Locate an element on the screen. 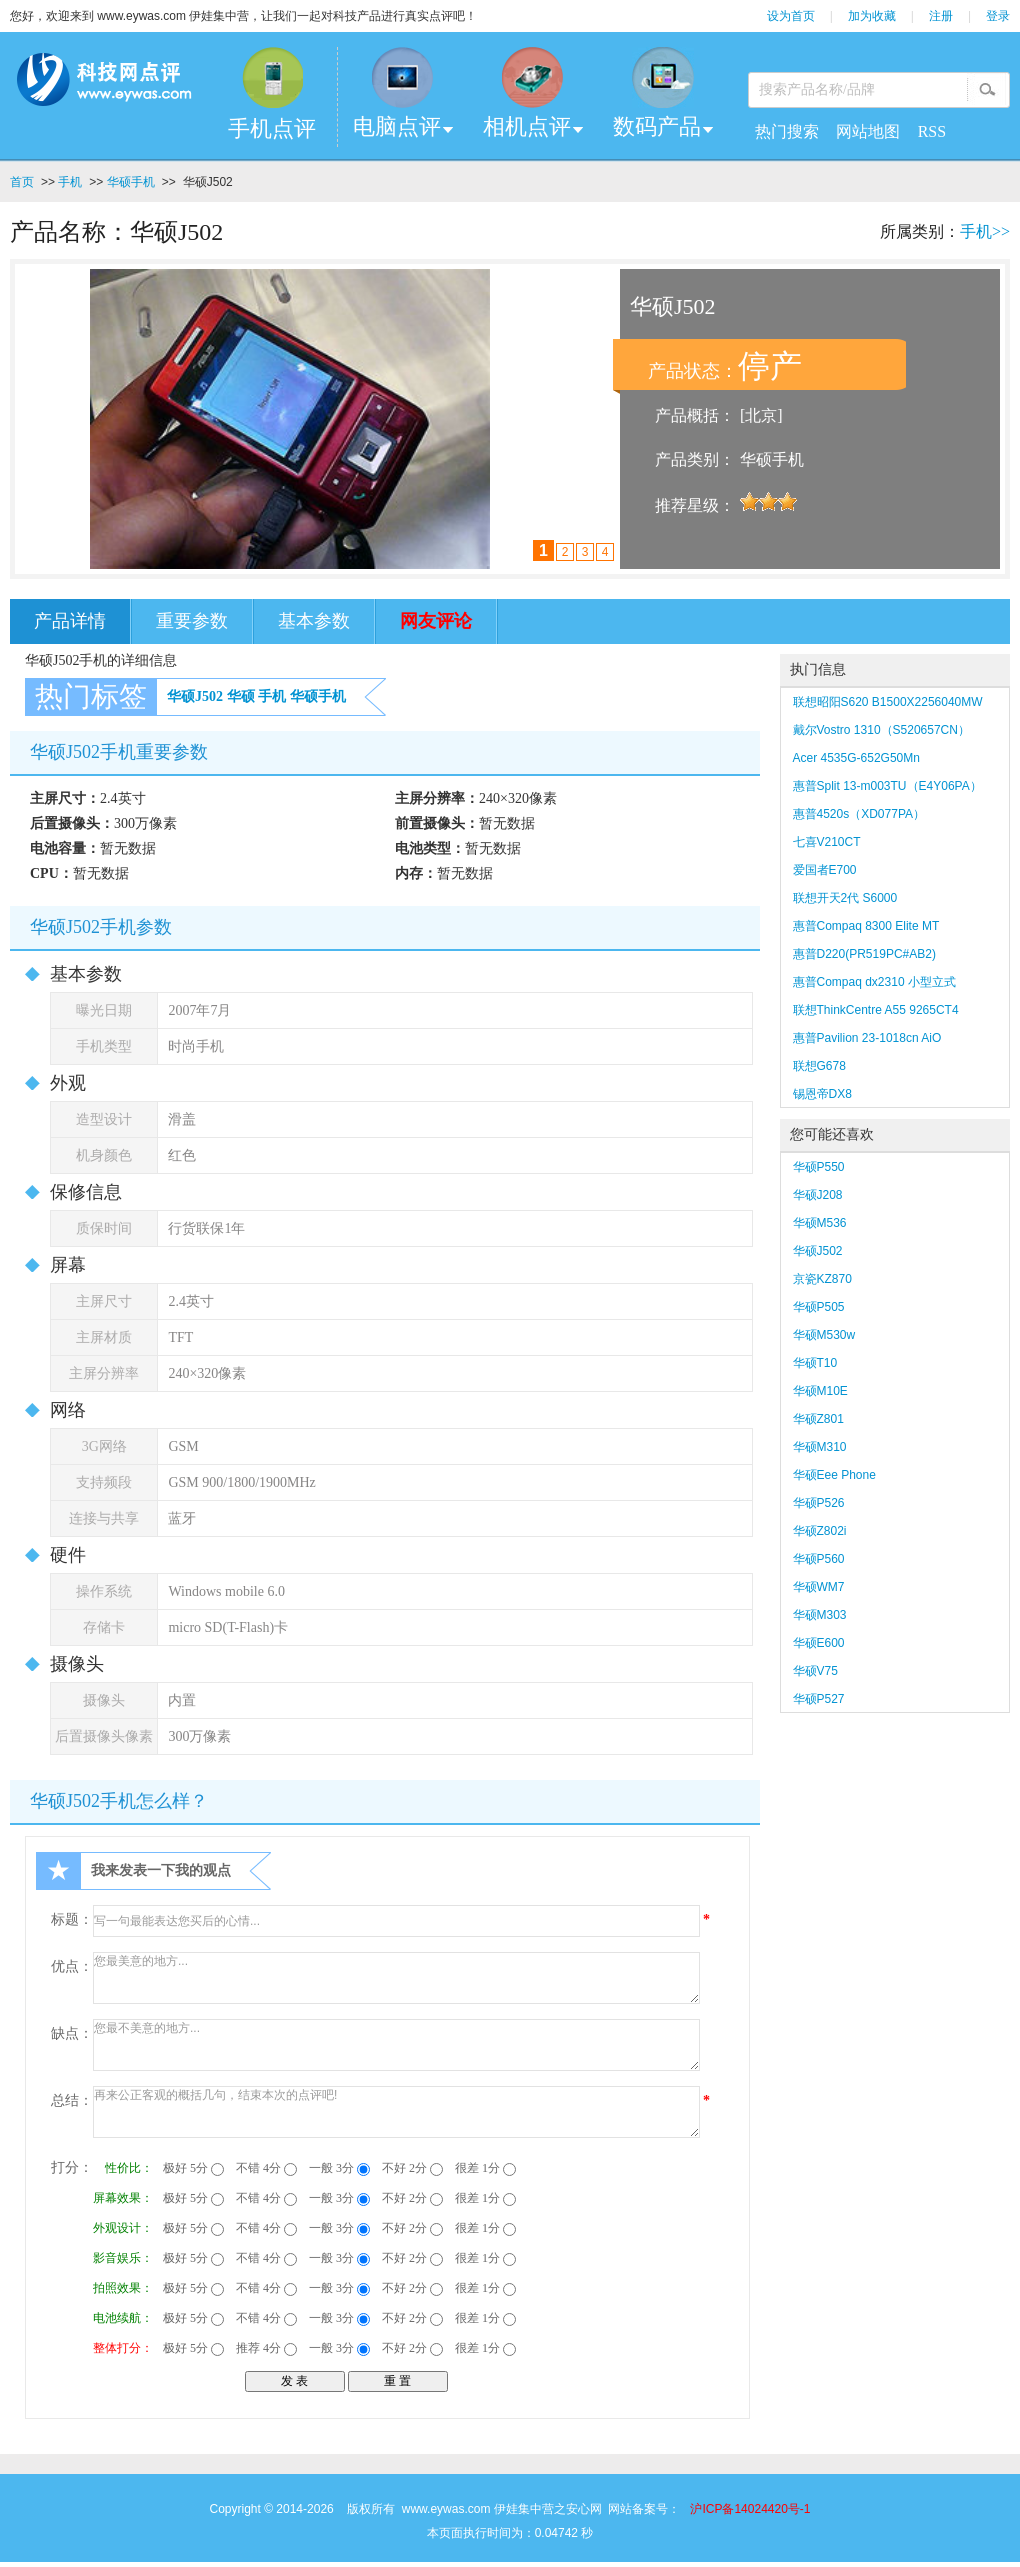  华硕手机 is located at coordinates (131, 182).